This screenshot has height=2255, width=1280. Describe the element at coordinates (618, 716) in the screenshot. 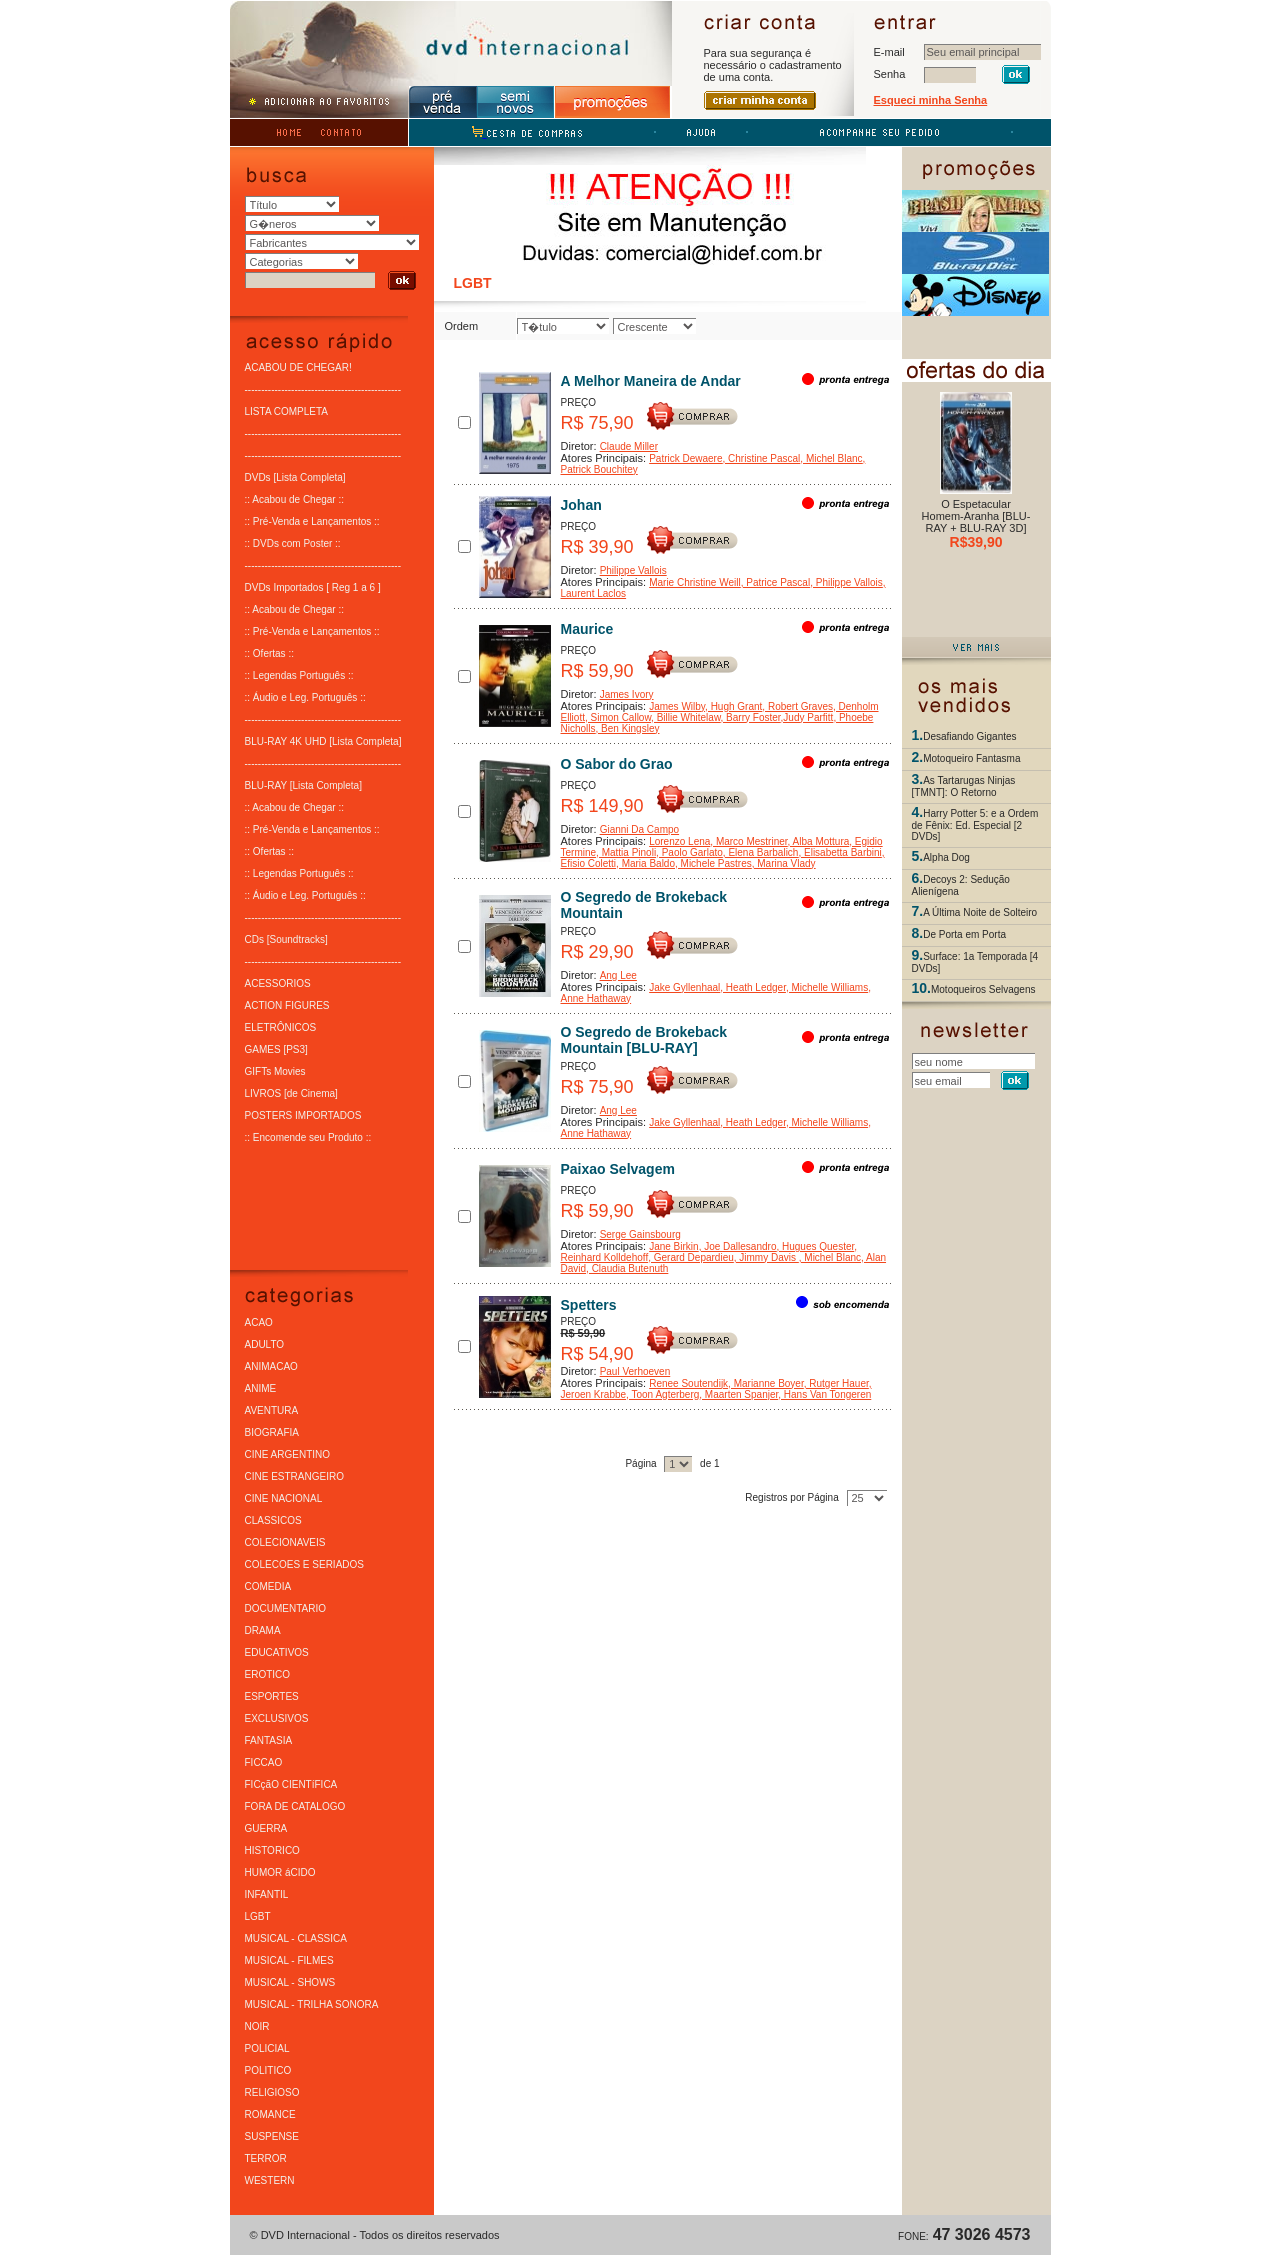

I see `, Simon Callow` at that location.